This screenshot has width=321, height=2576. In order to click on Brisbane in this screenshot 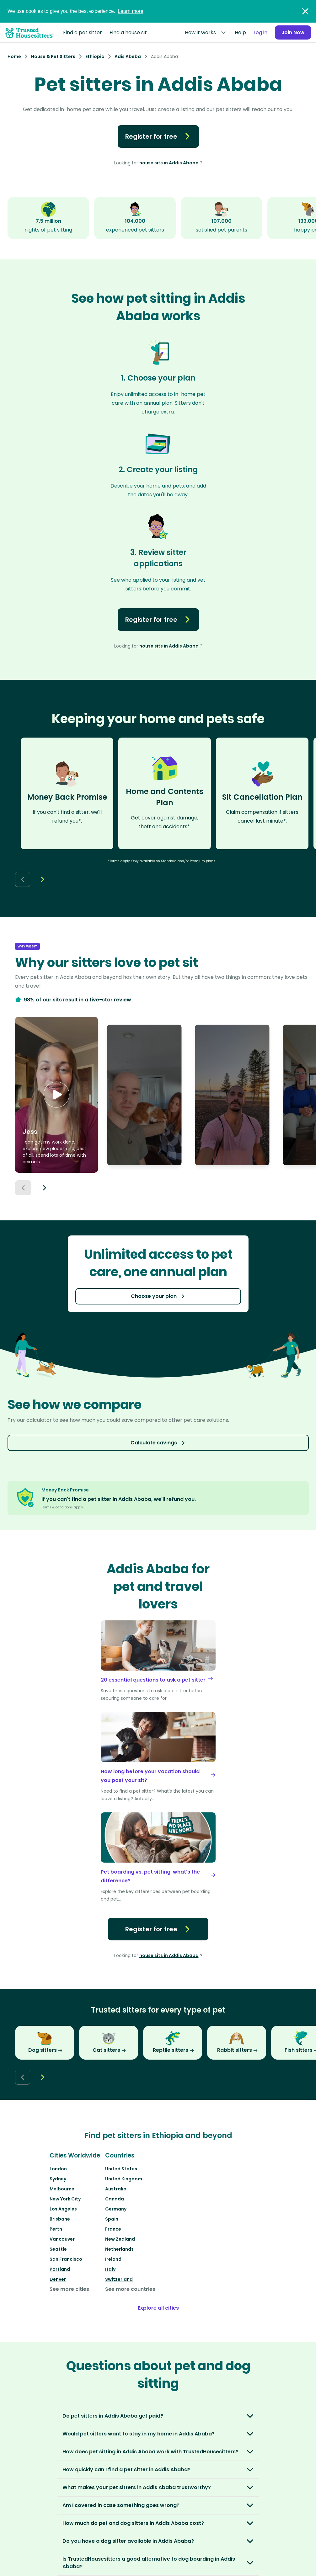, I will do `click(60, 2219)`.